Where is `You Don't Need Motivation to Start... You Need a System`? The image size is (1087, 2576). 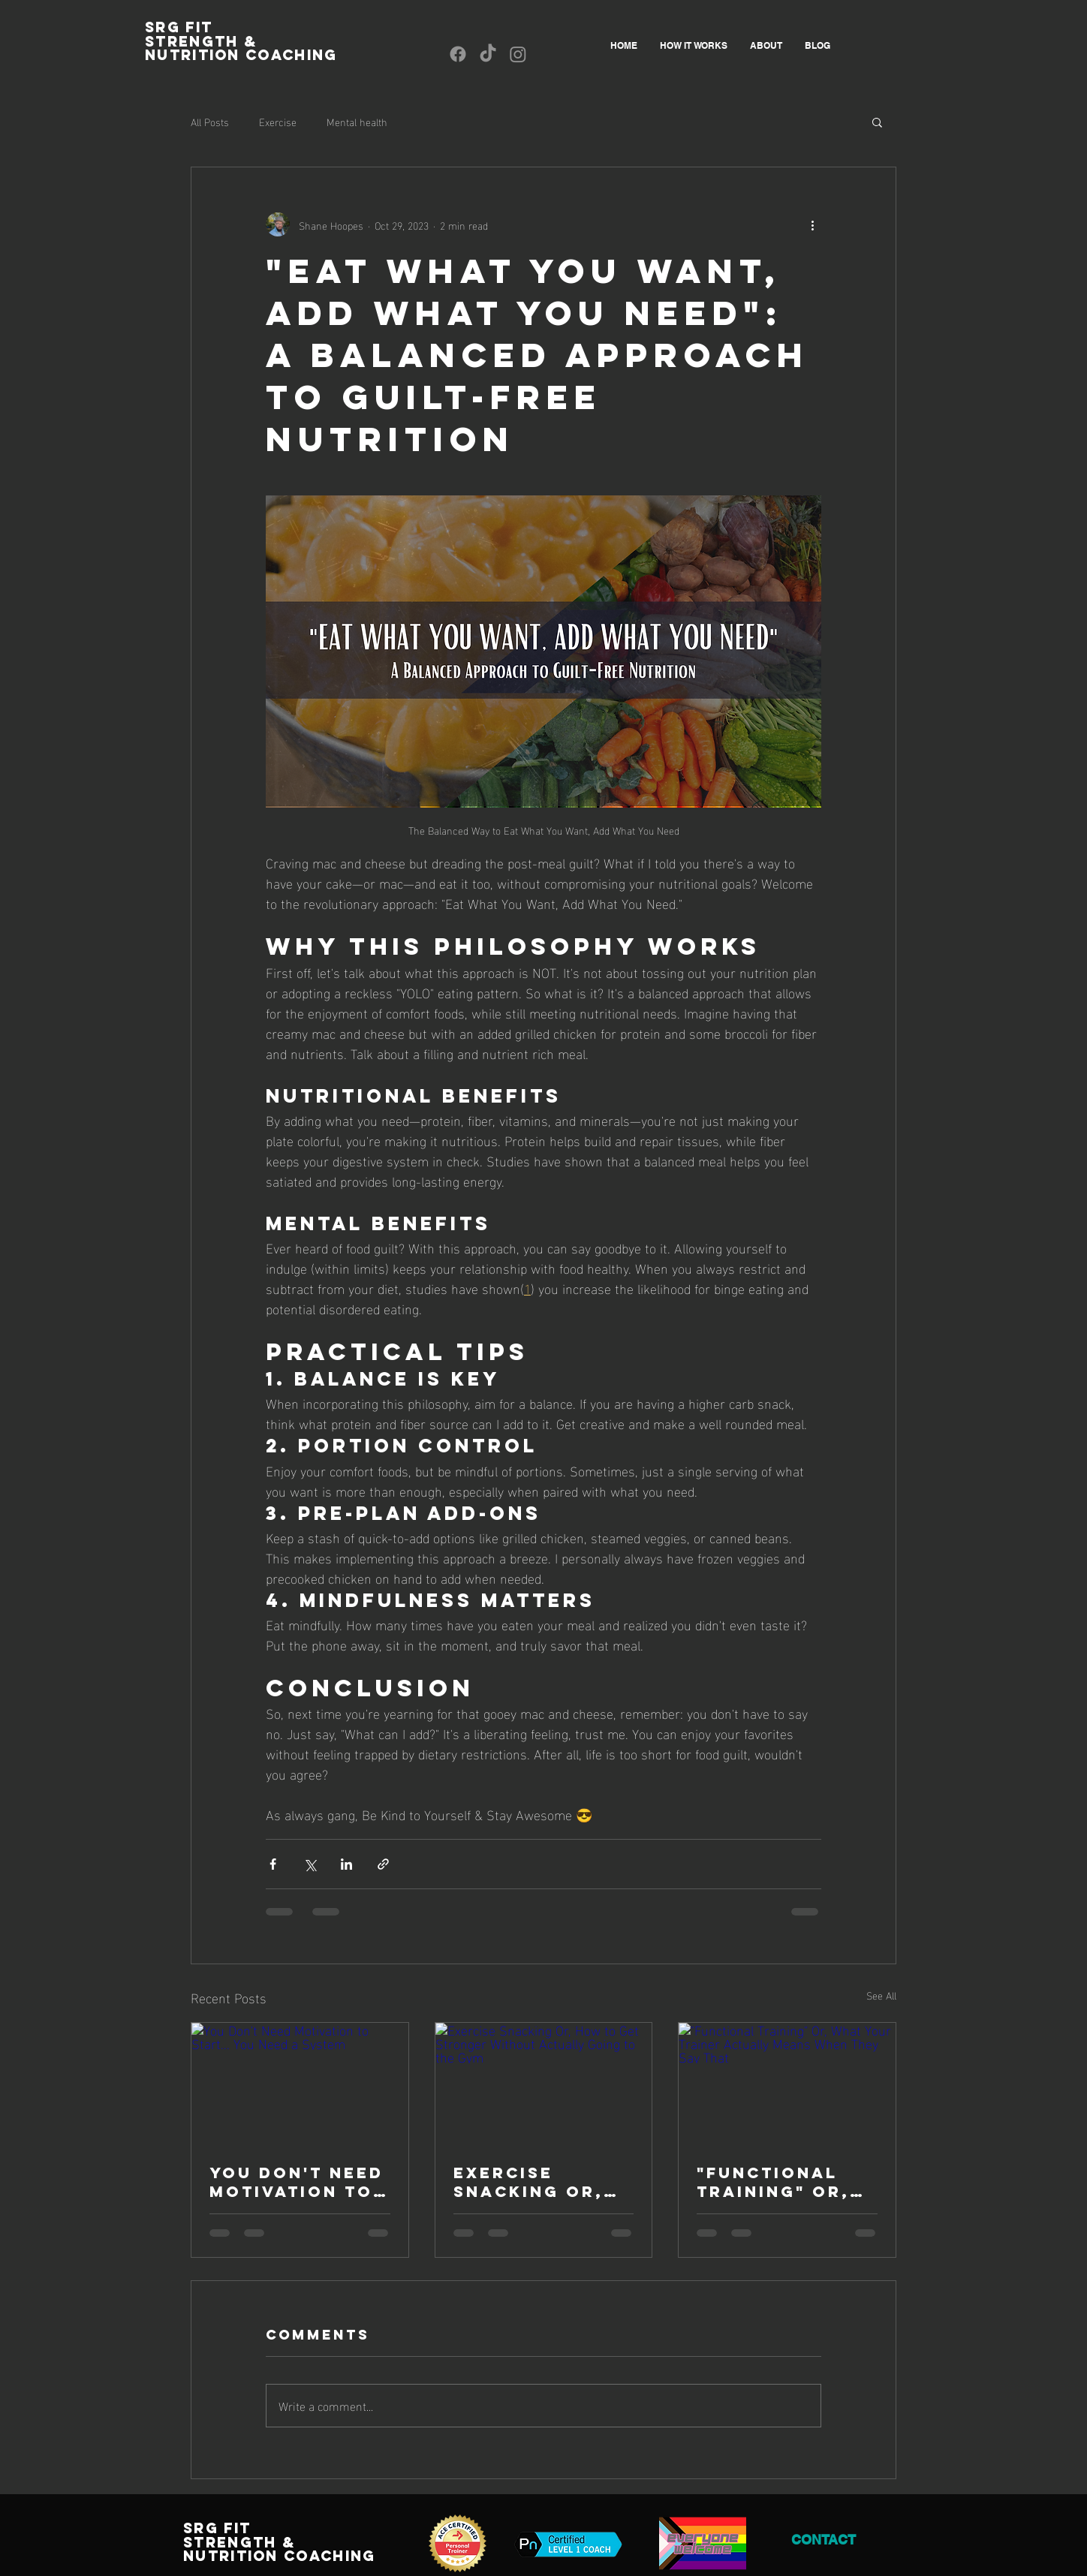
You Don't Need Motivation to Start... You Need a System is located at coordinates (296, 2182).